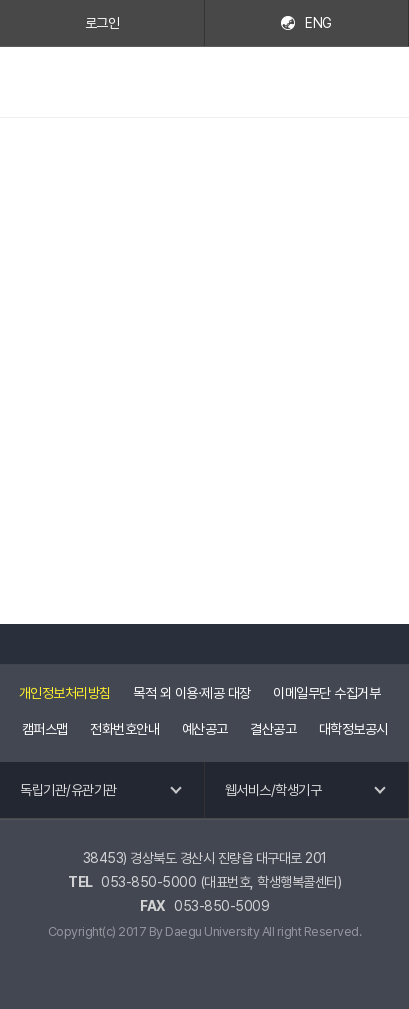 This screenshot has height=1009, width=409. Describe the element at coordinates (45, 729) in the screenshot. I see `캠퍼스맵` at that location.